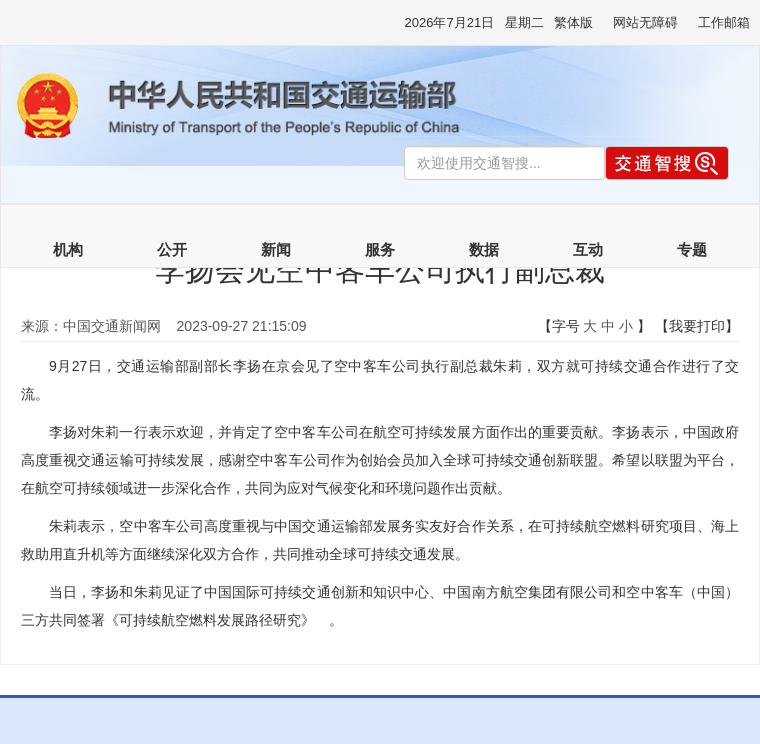 This screenshot has height=744, width=760. What do you see at coordinates (645, 22) in the screenshot?
I see `网站无障碍` at bounding box center [645, 22].